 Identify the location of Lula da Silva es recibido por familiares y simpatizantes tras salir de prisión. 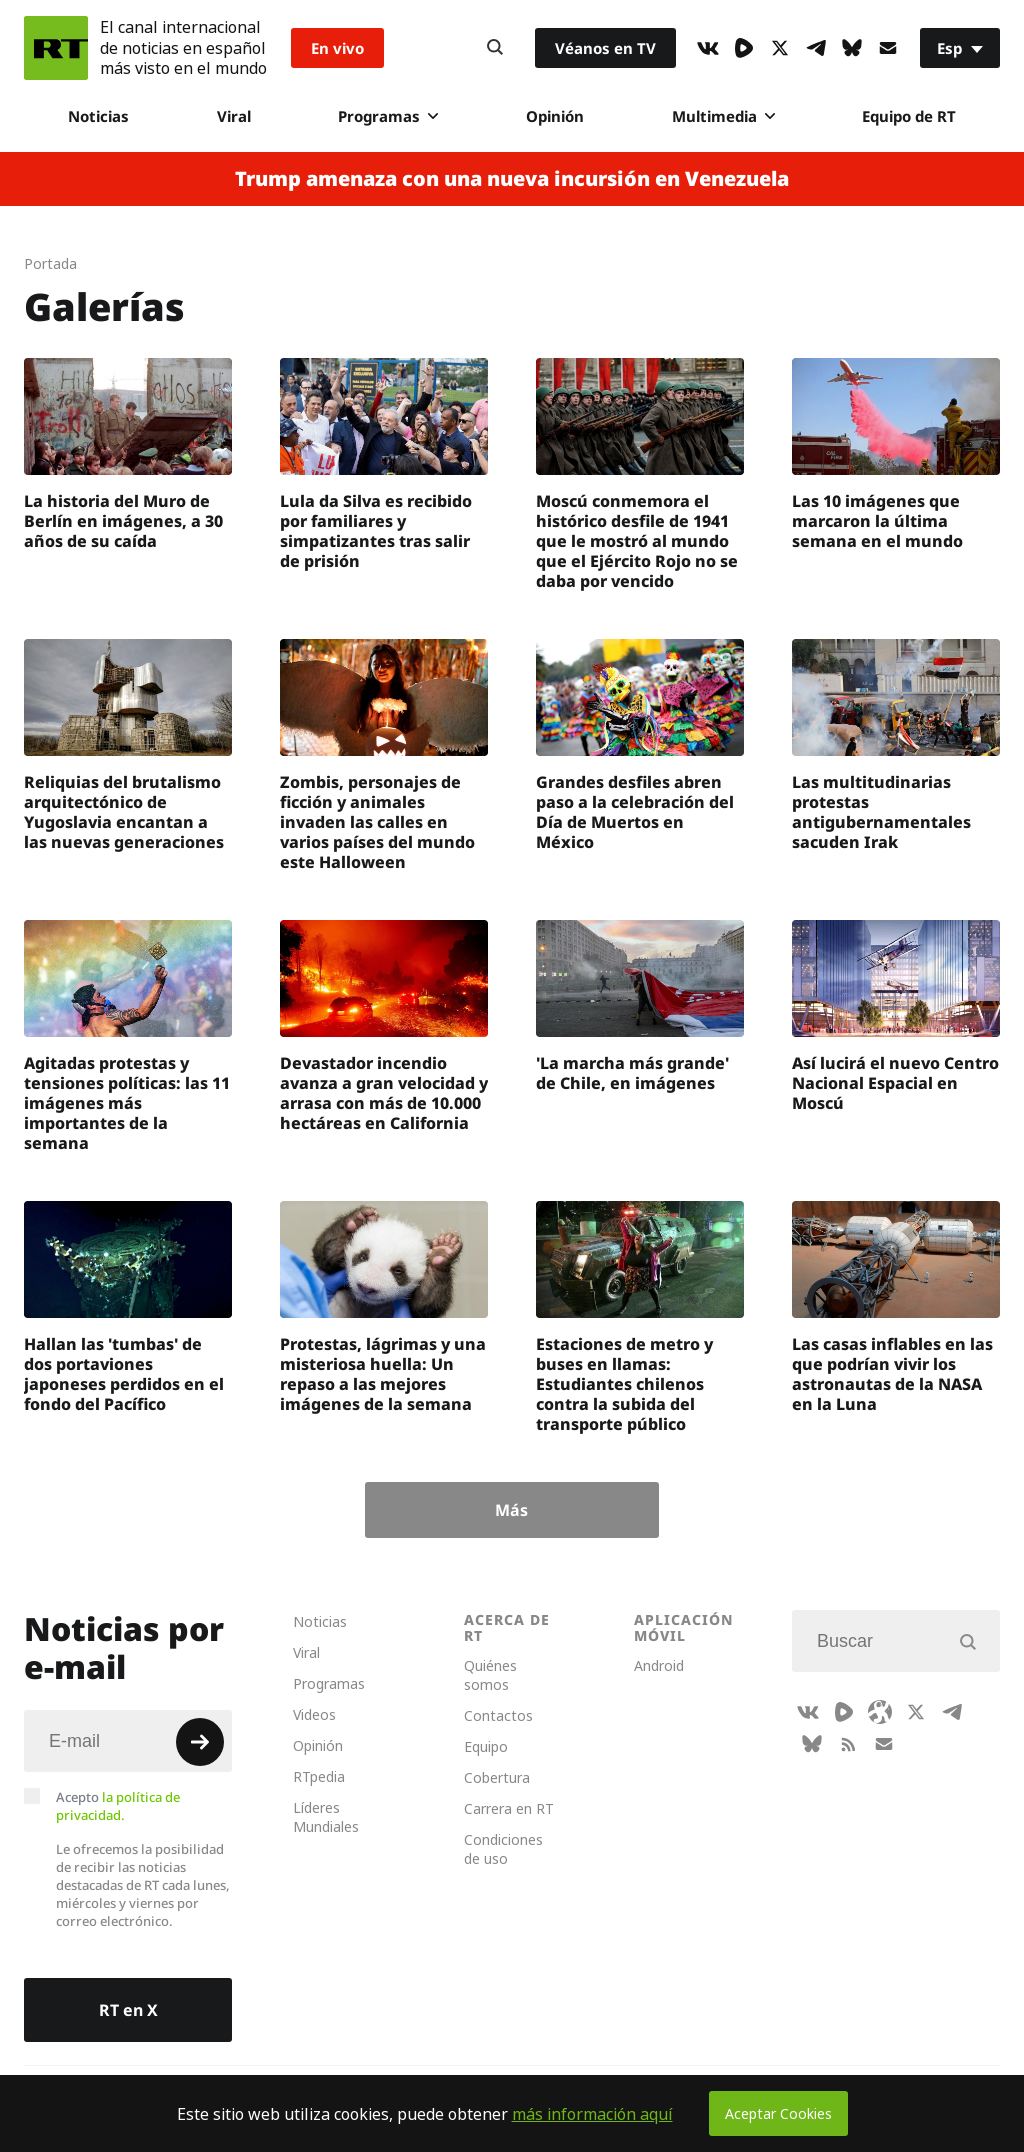
(376, 531).